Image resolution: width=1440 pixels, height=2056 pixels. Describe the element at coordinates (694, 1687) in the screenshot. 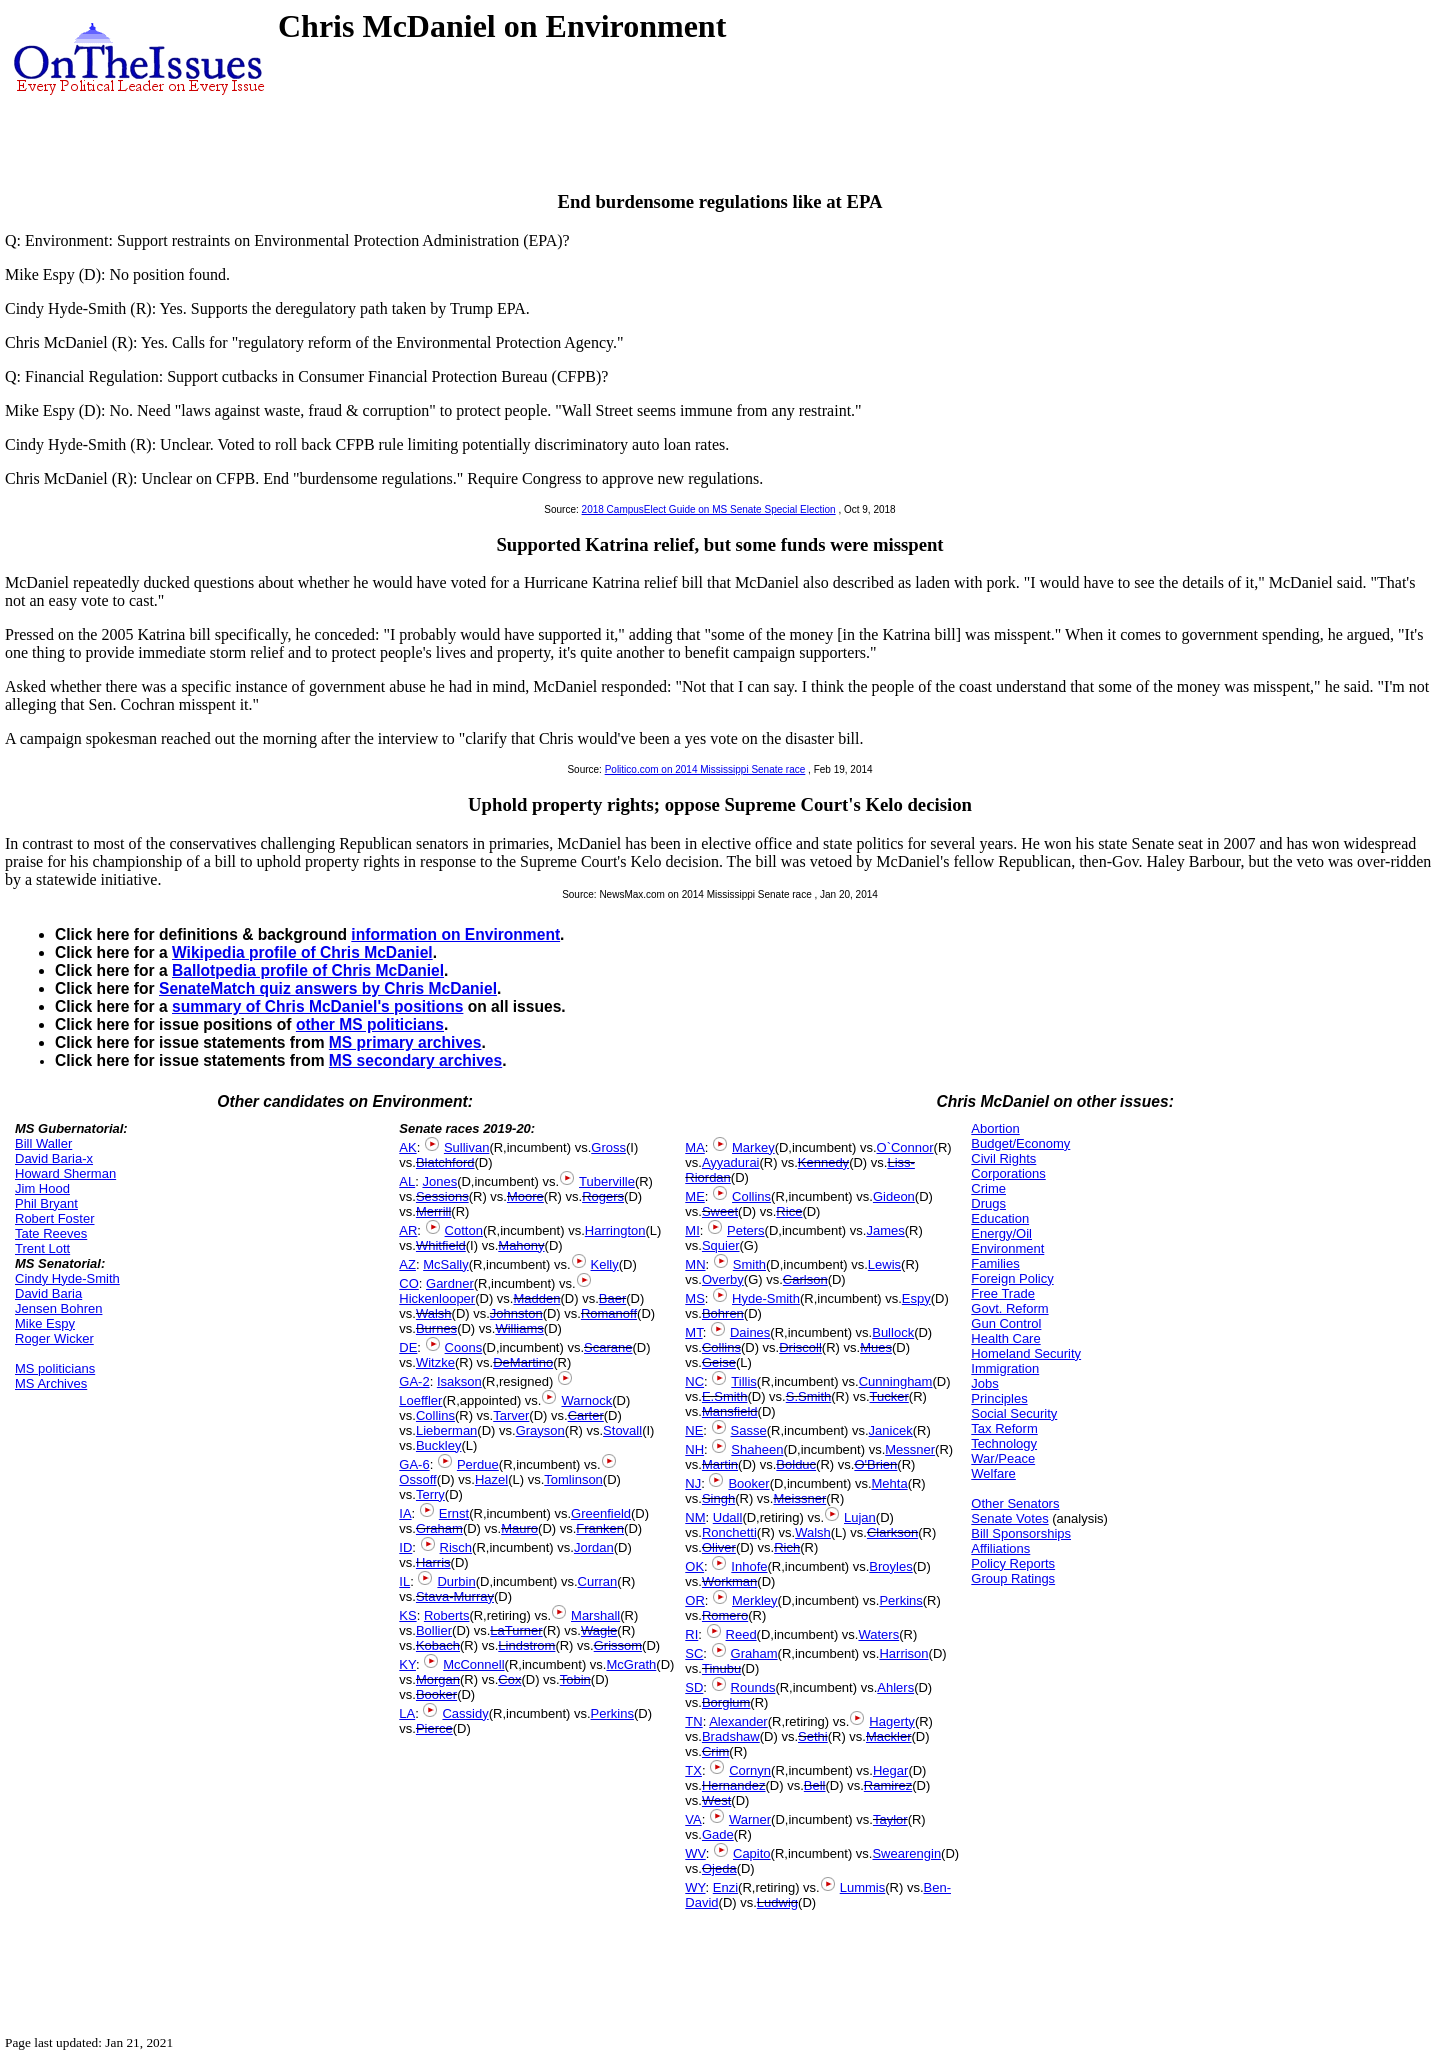

I see `SD` at that location.